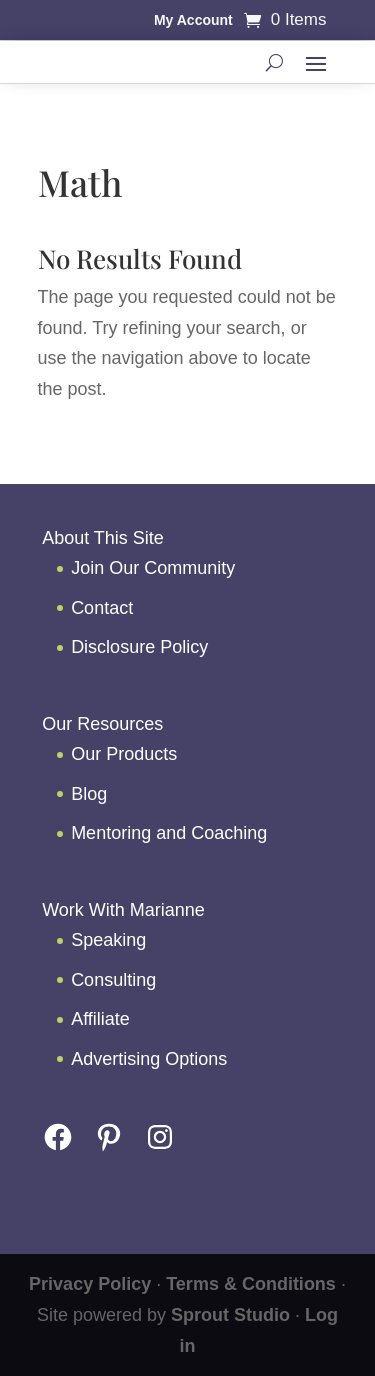  What do you see at coordinates (102, 724) in the screenshot?
I see `Our Resources` at bounding box center [102, 724].